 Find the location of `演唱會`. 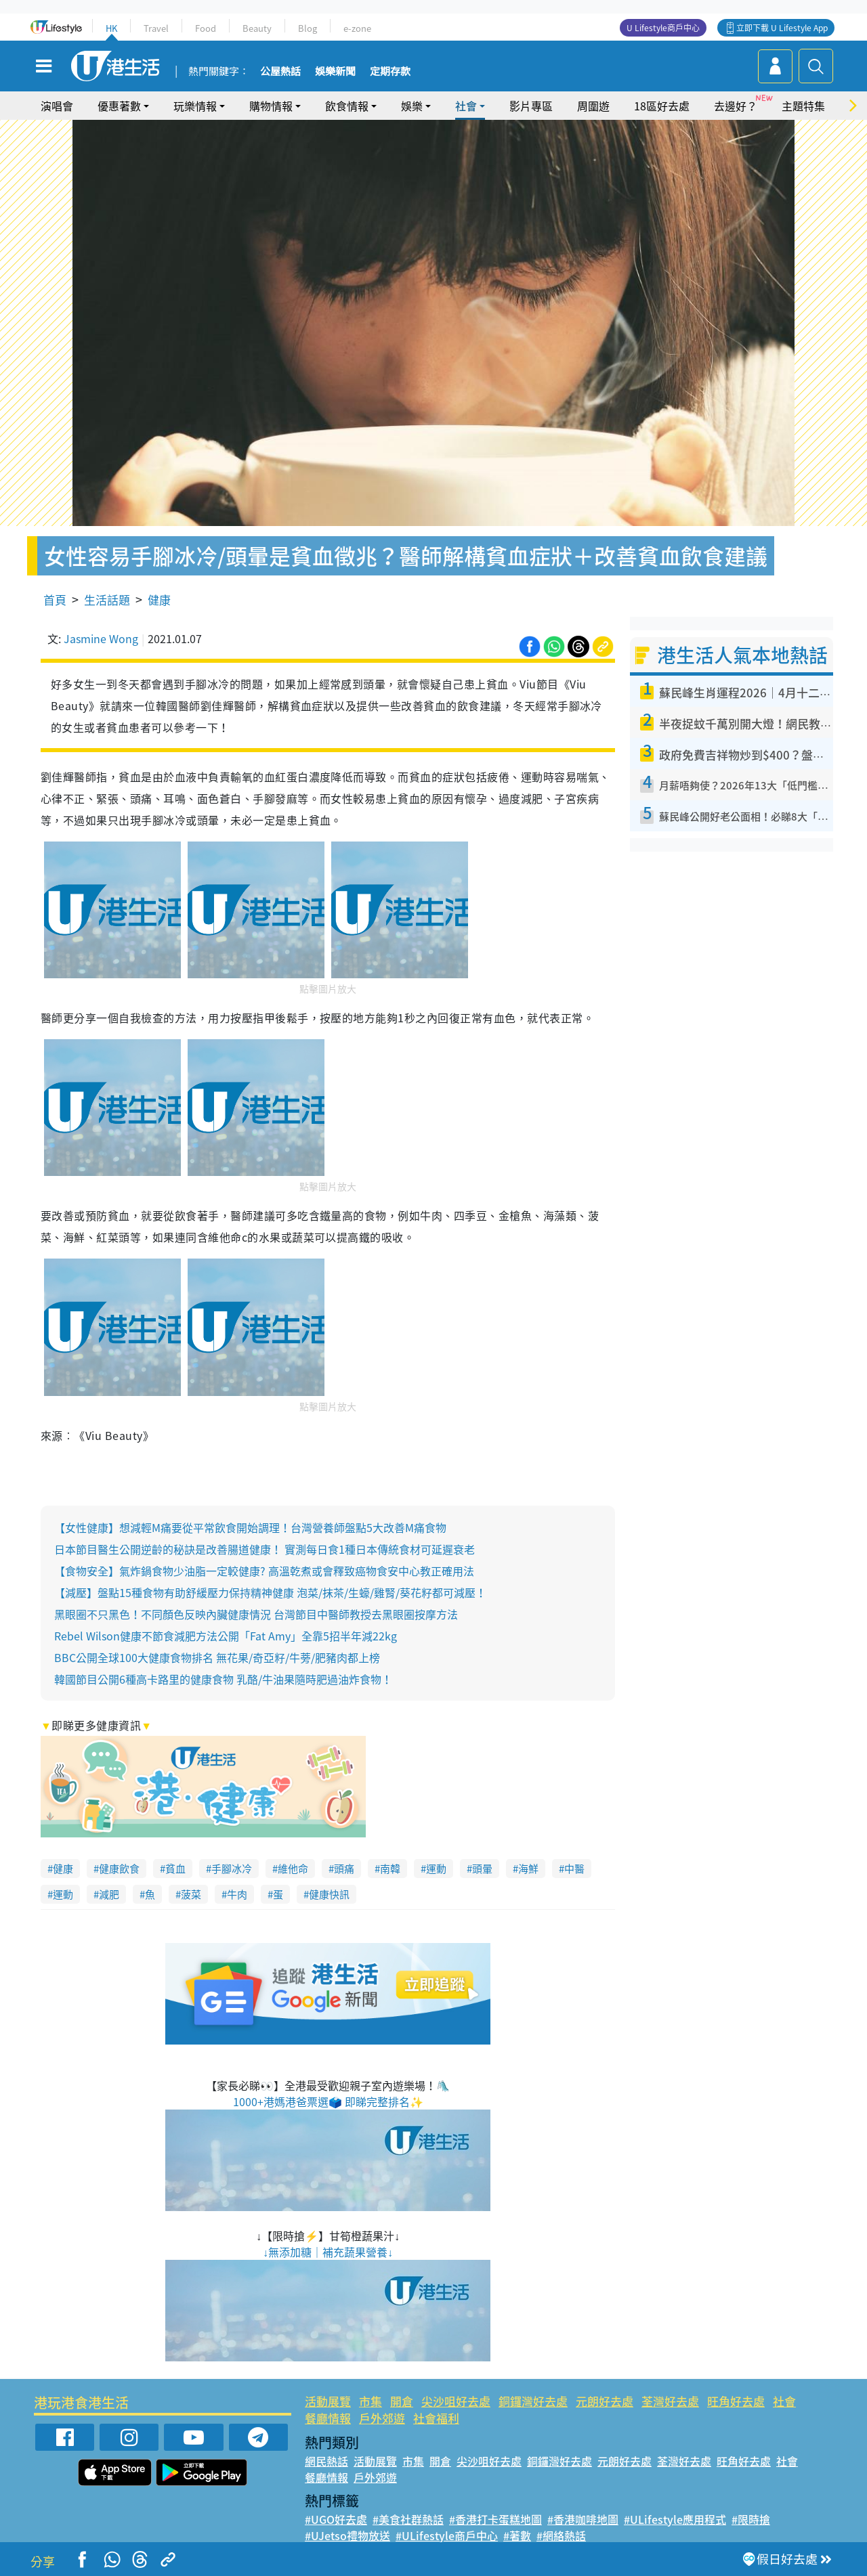

演唱會 is located at coordinates (57, 105).